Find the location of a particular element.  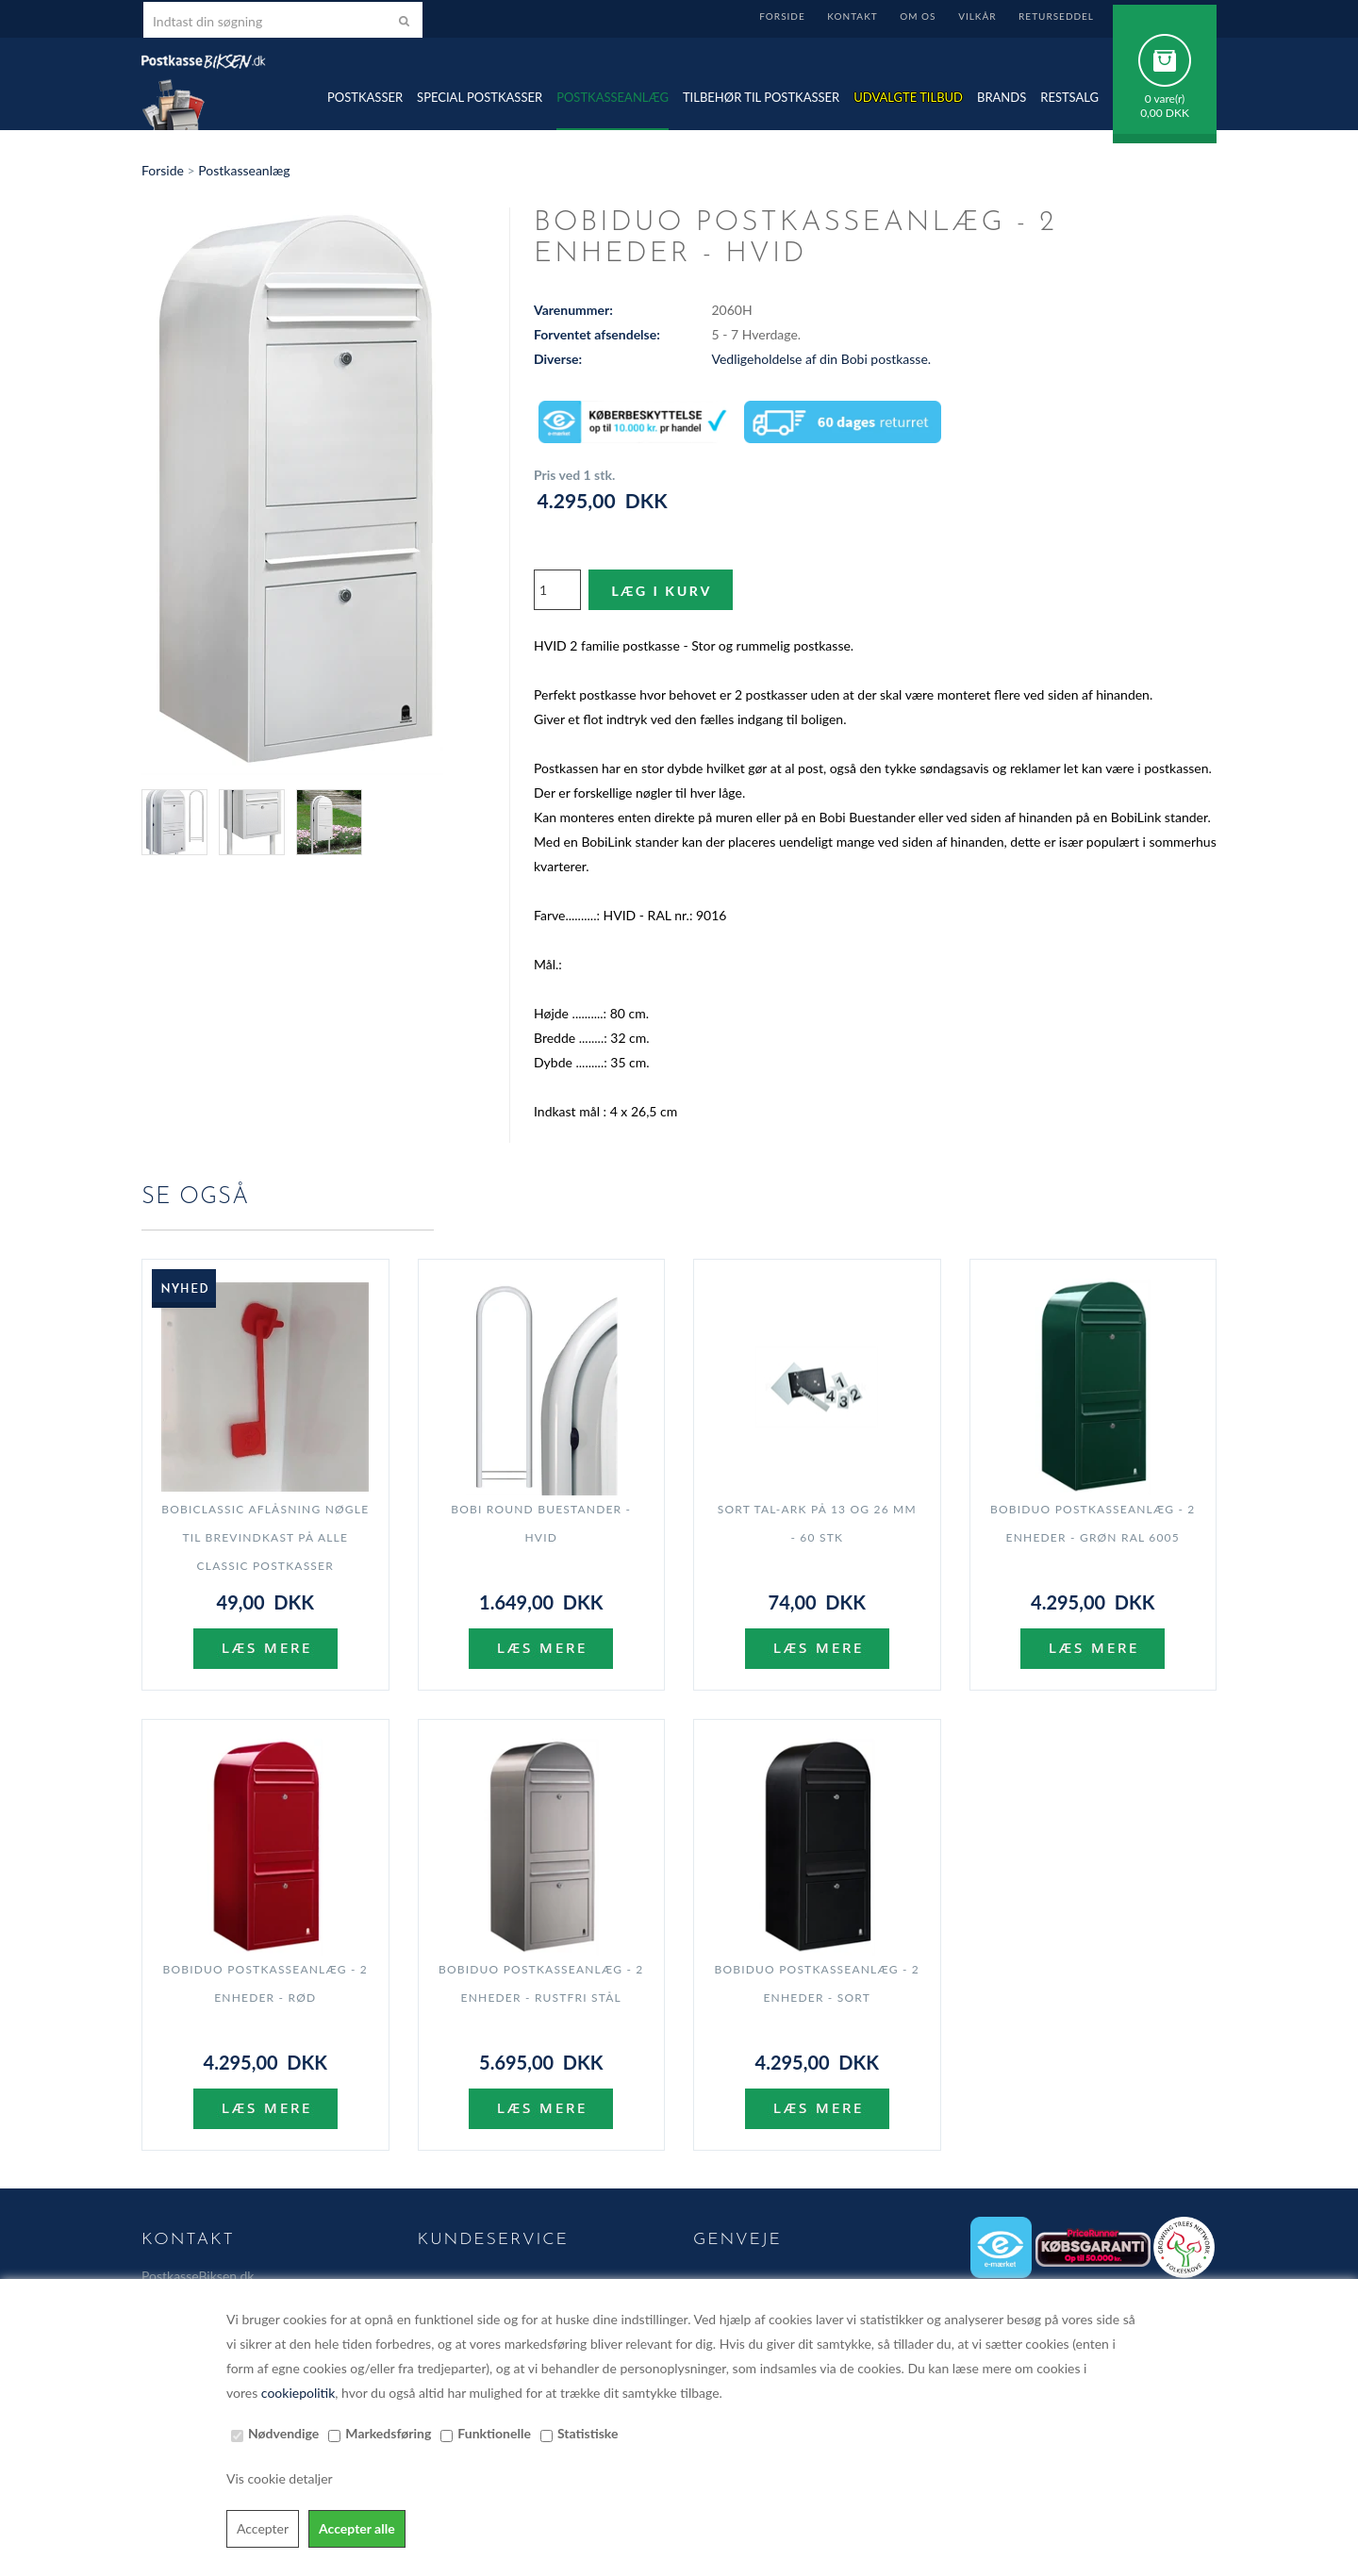

Forside is located at coordinates (781, 16).